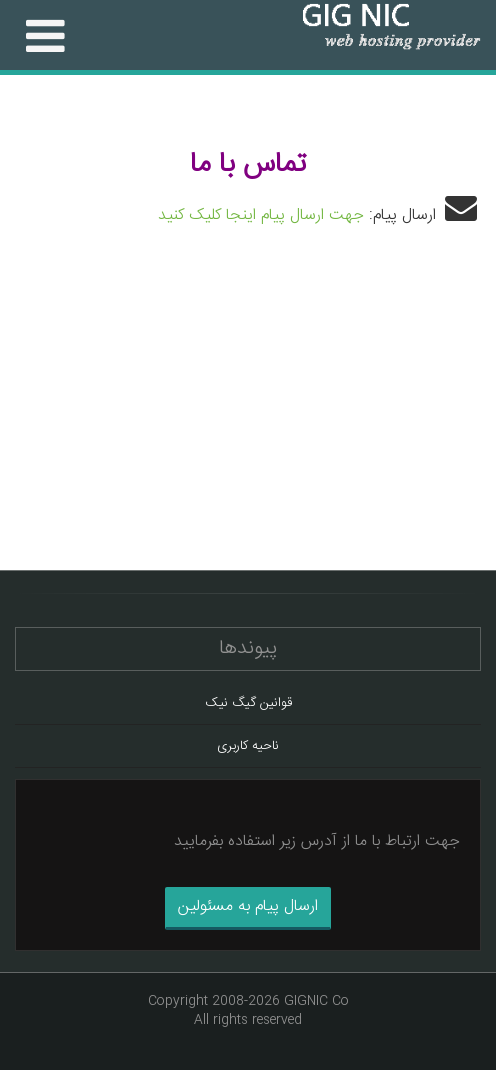 This screenshot has width=496, height=1070. Describe the element at coordinates (248, 746) in the screenshot. I see `ناحیه کاربری` at that location.